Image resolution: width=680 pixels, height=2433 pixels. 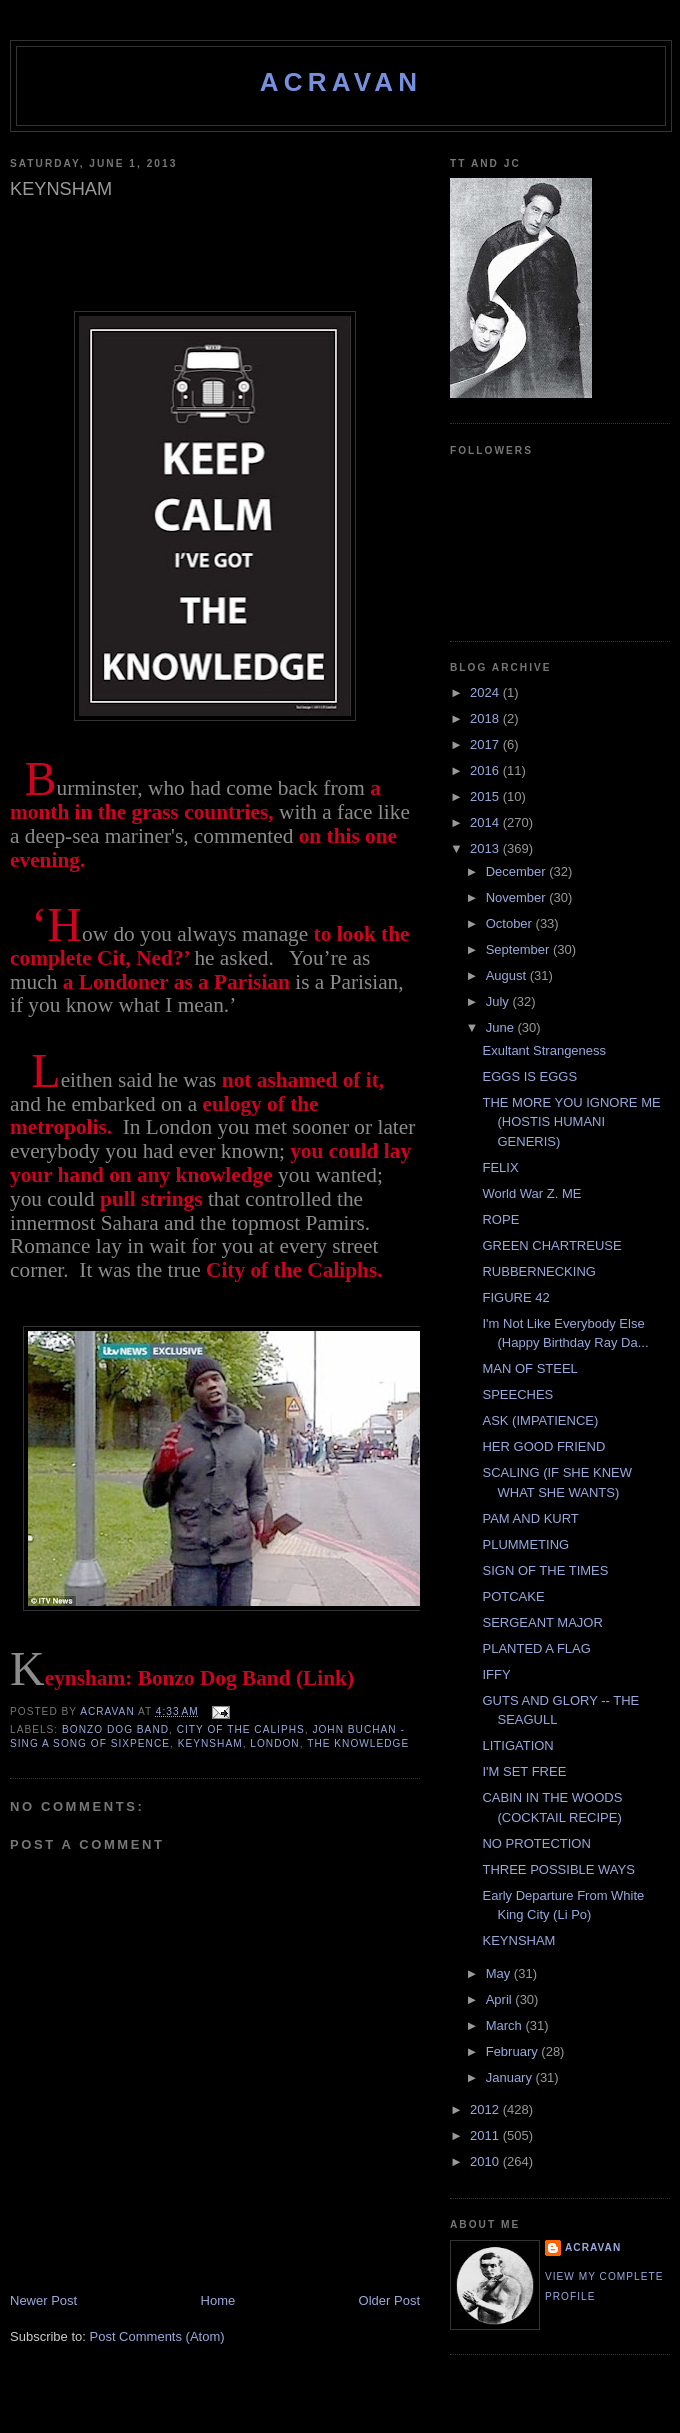 I want to click on 2018, so click(x=486, y=718).